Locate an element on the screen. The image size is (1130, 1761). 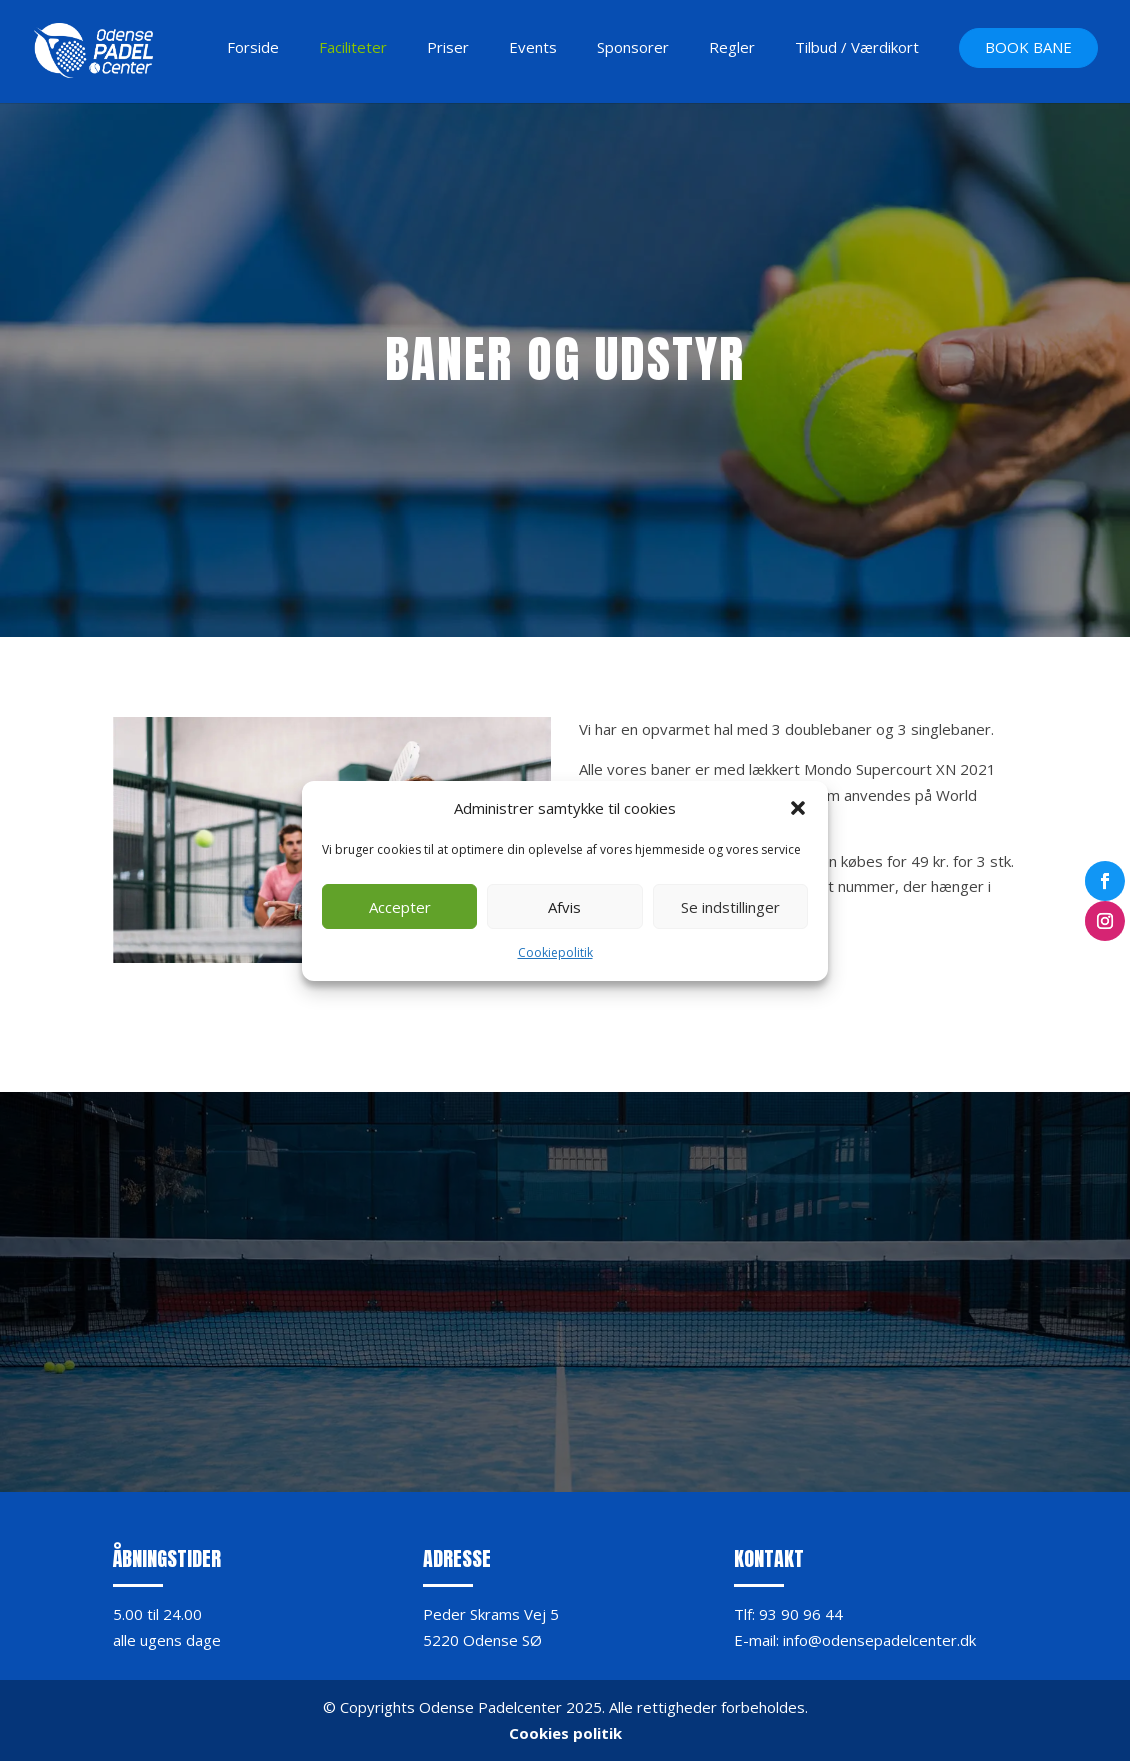
Cookiepolitik is located at coordinates (555, 952).